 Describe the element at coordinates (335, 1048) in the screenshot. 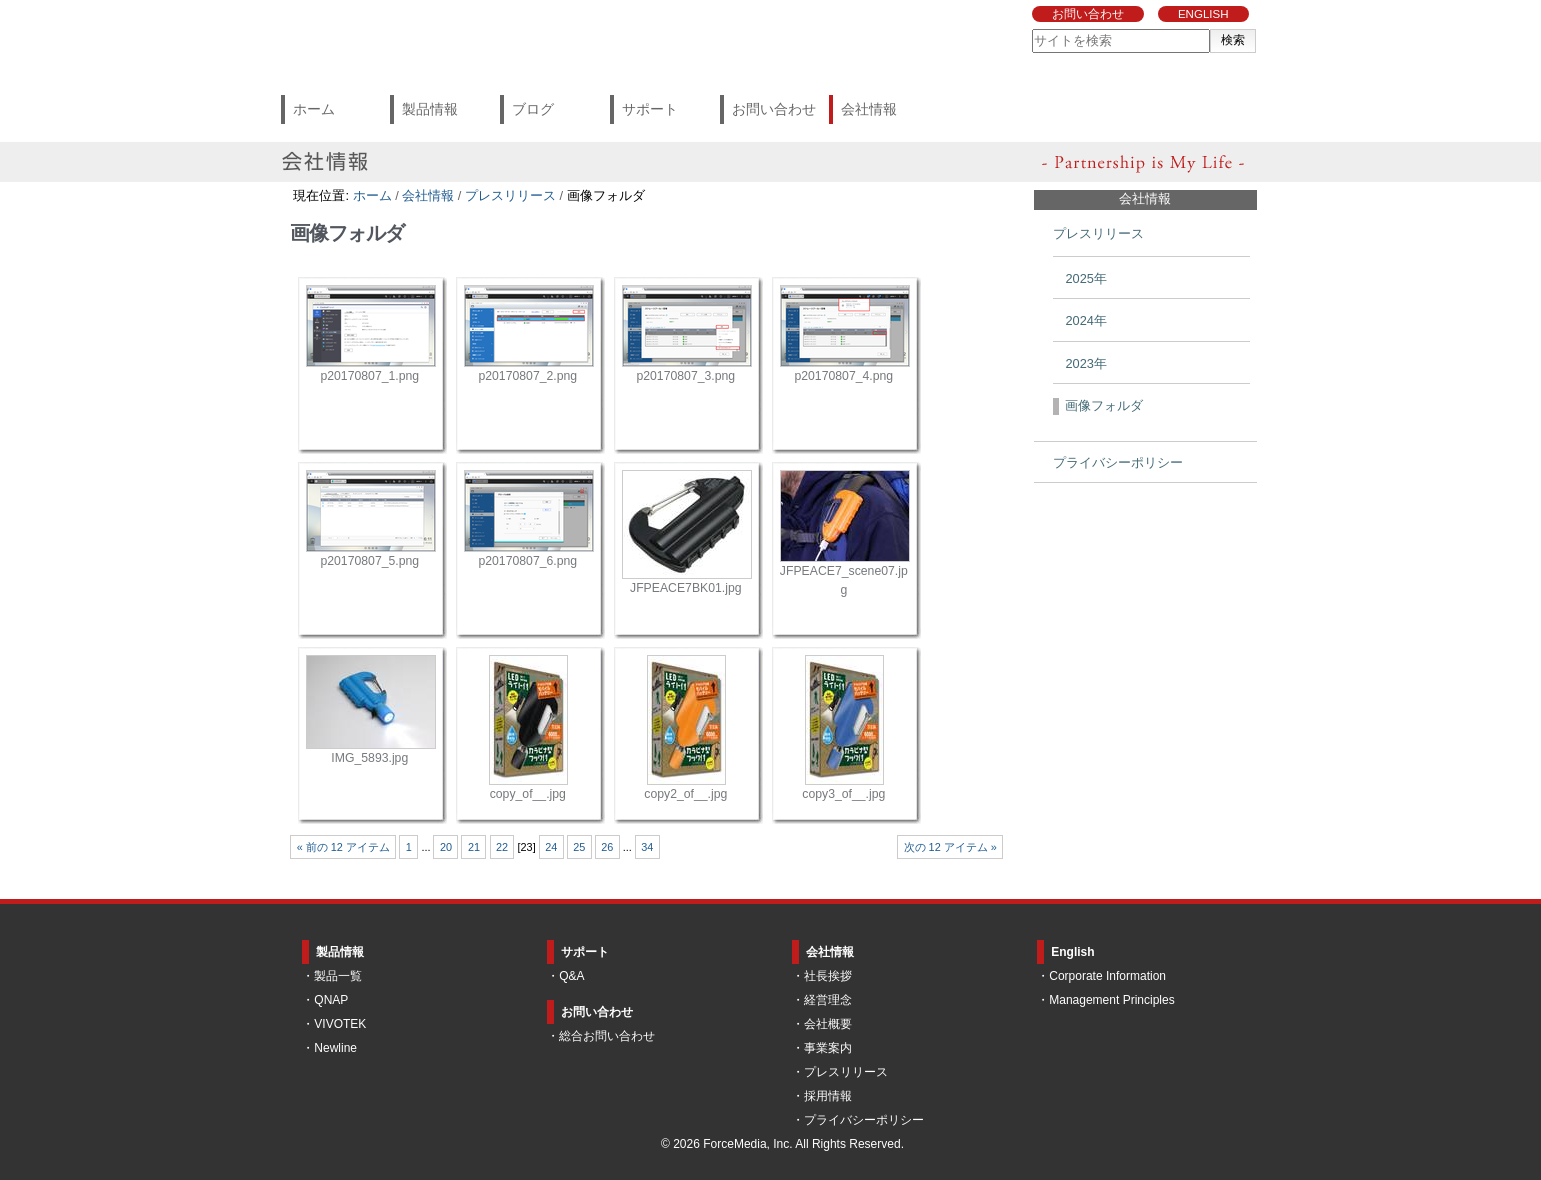

I see `Newline` at that location.